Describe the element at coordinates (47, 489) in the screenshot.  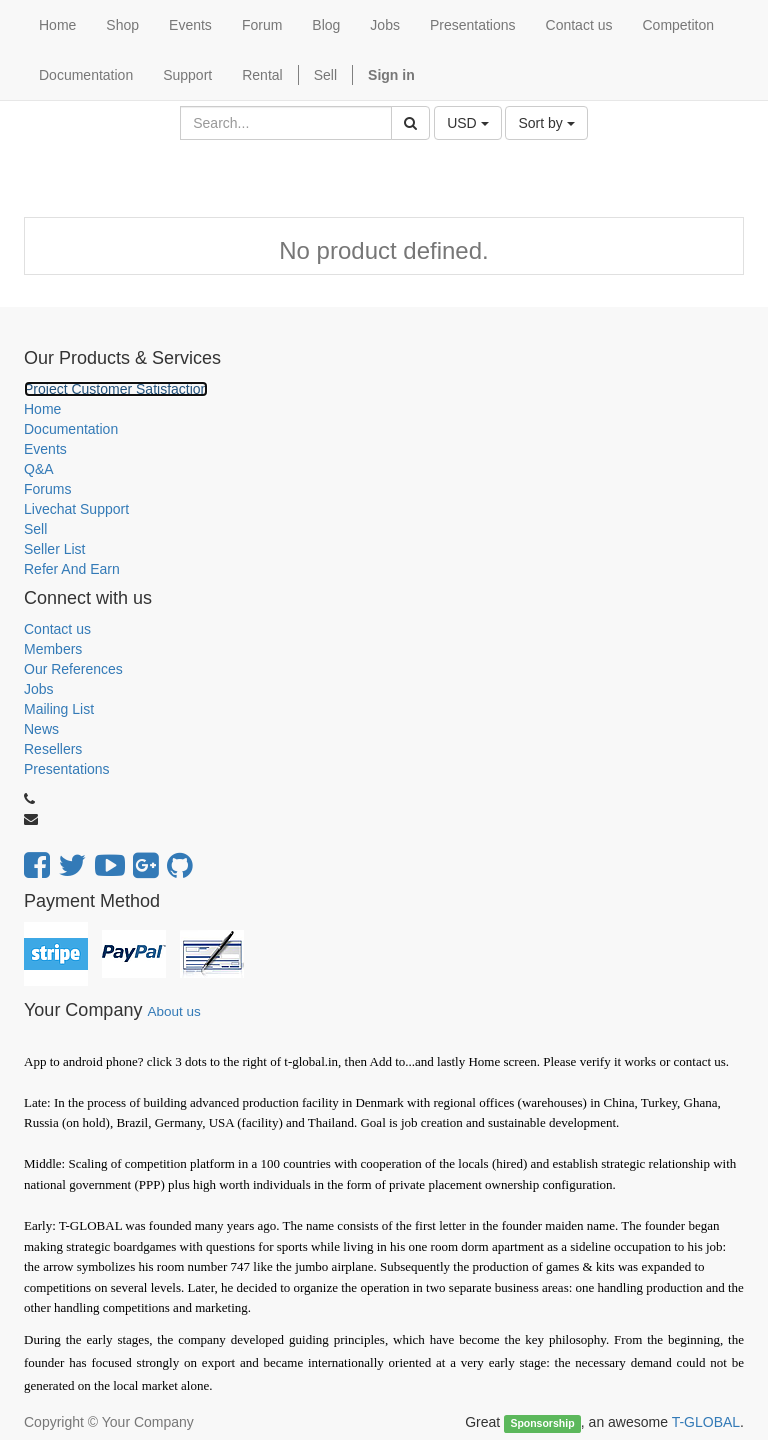
I see `Forums` at that location.